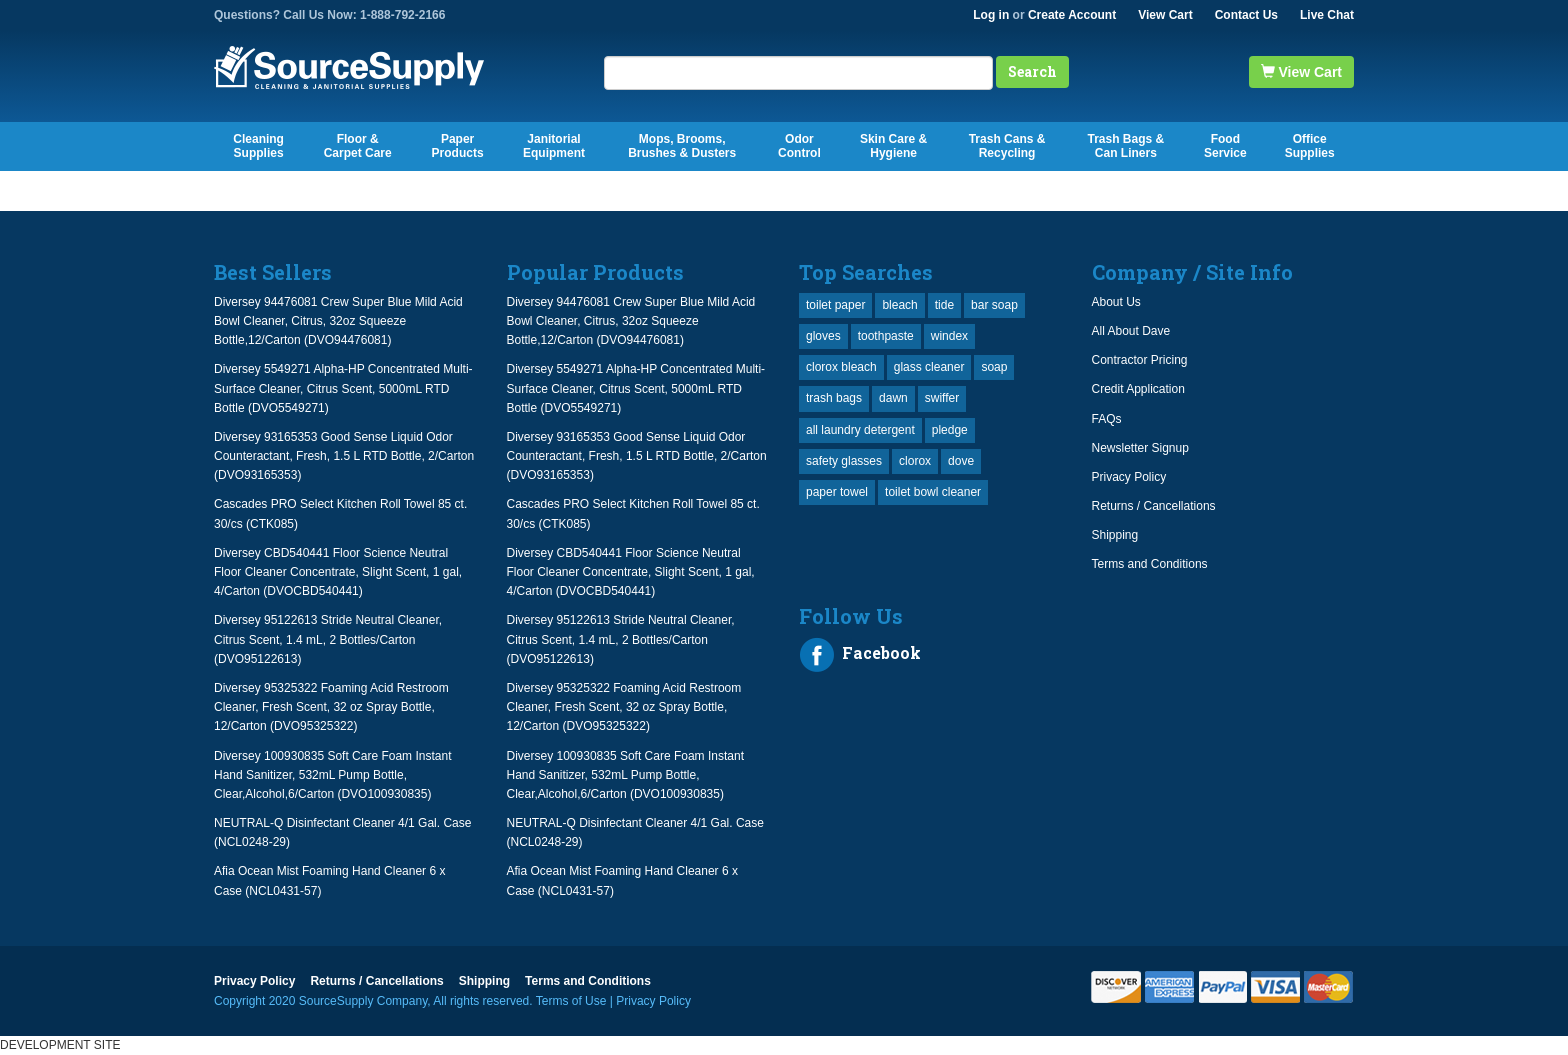 Image resolution: width=1568 pixels, height=1055 pixels. What do you see at coordinates (258, 146) in the screenshot?
I see `Cleaning Supplies` at bounding box center [258, 146].